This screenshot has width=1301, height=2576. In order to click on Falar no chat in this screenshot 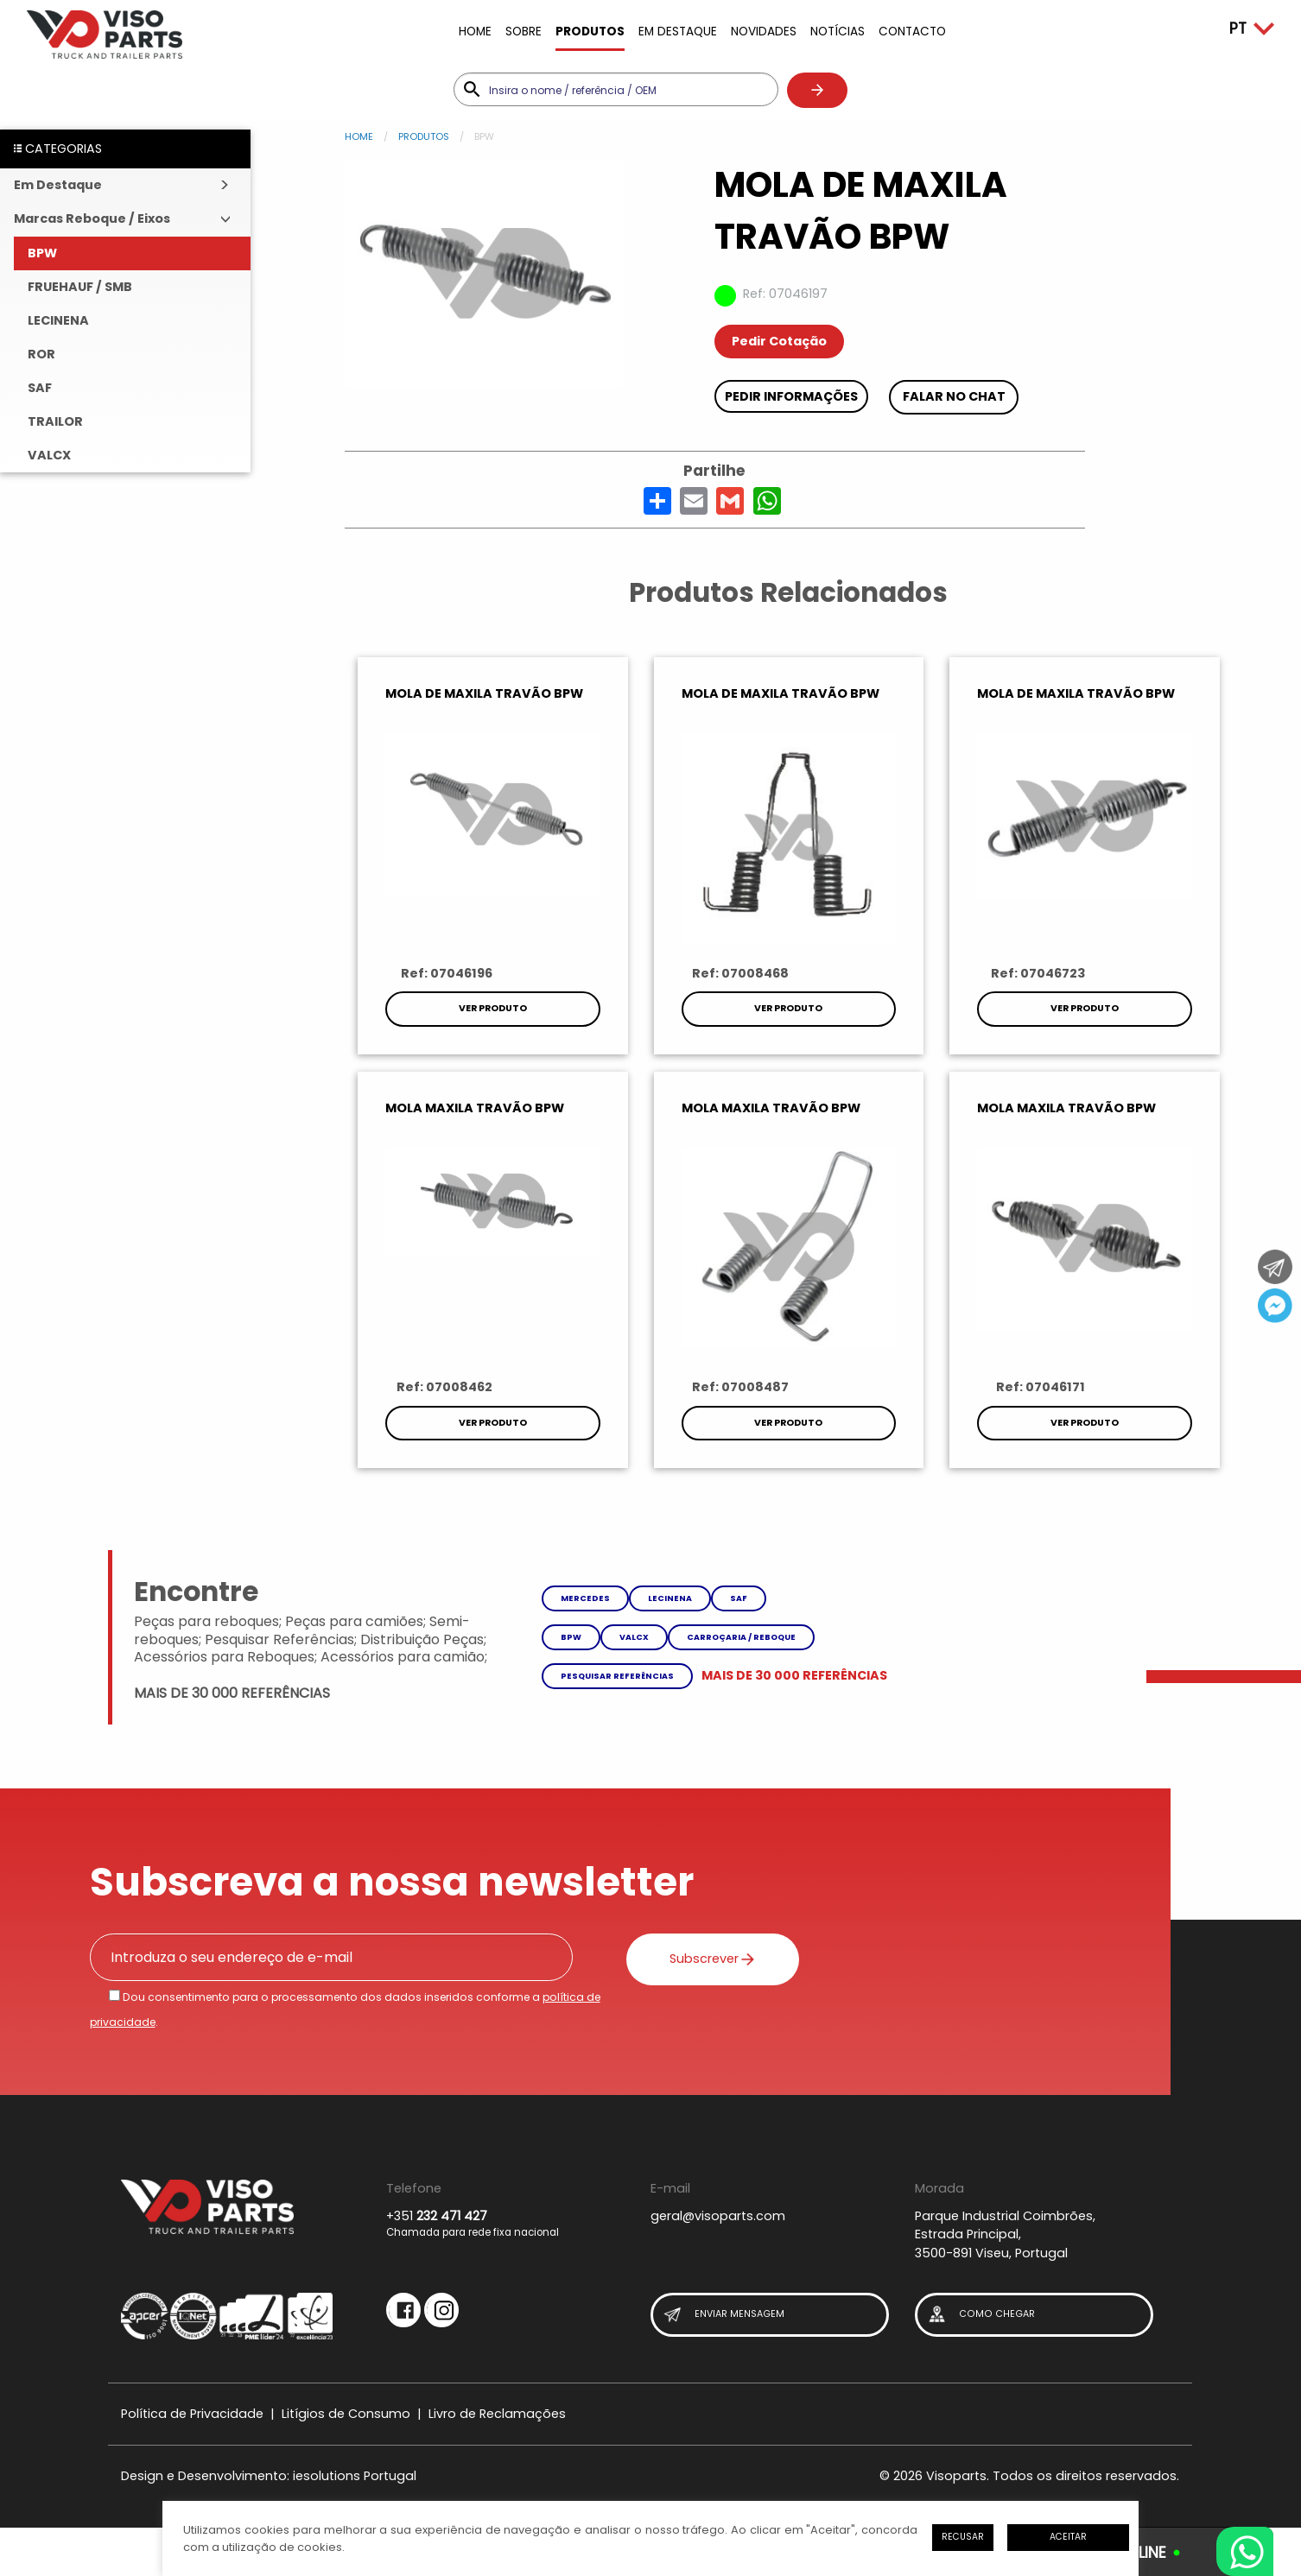, I will do `click(954, 396)`.